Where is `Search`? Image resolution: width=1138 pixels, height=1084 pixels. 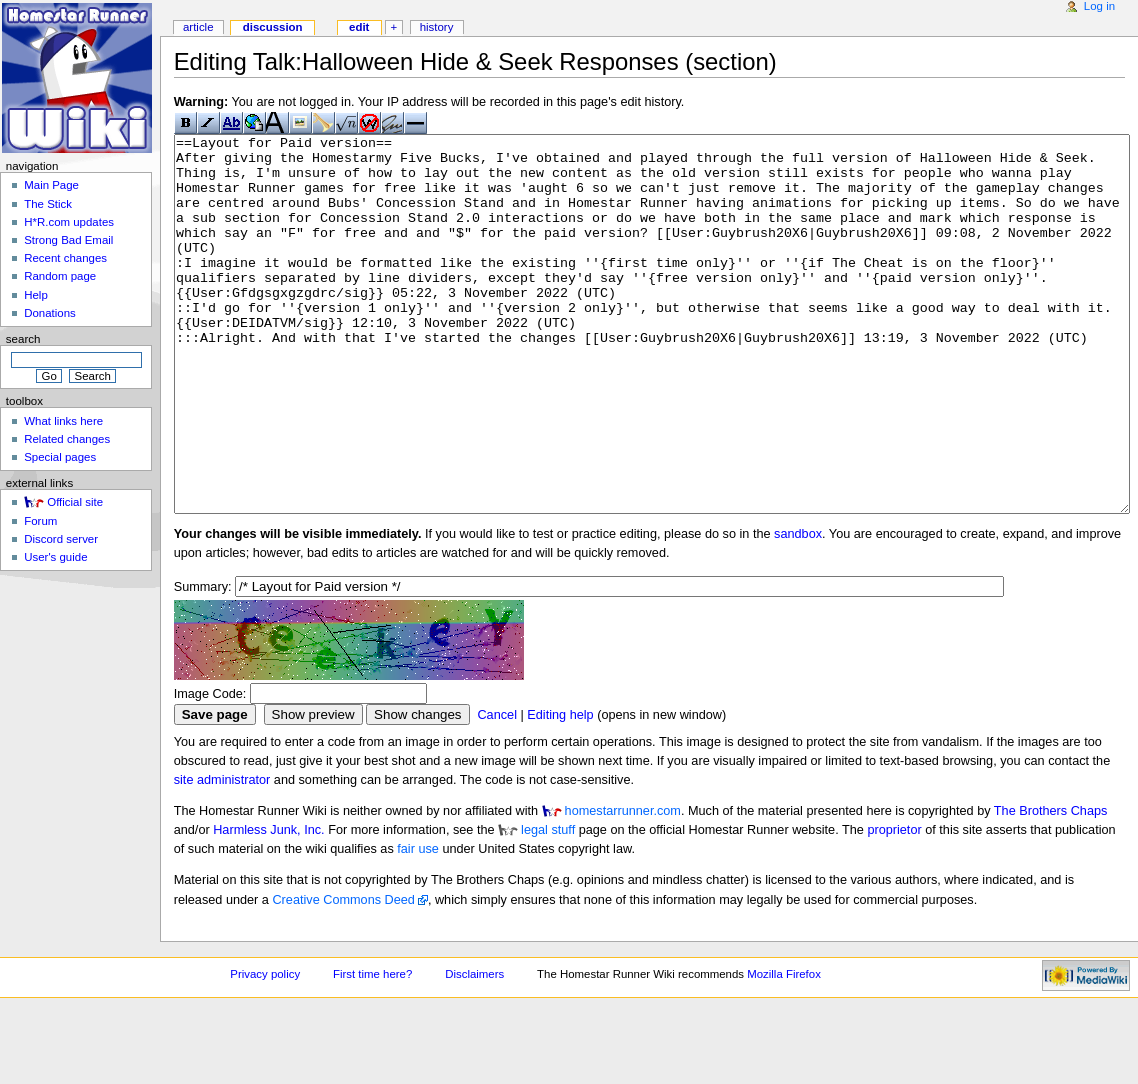 Search is located at coordinates (23, 339).